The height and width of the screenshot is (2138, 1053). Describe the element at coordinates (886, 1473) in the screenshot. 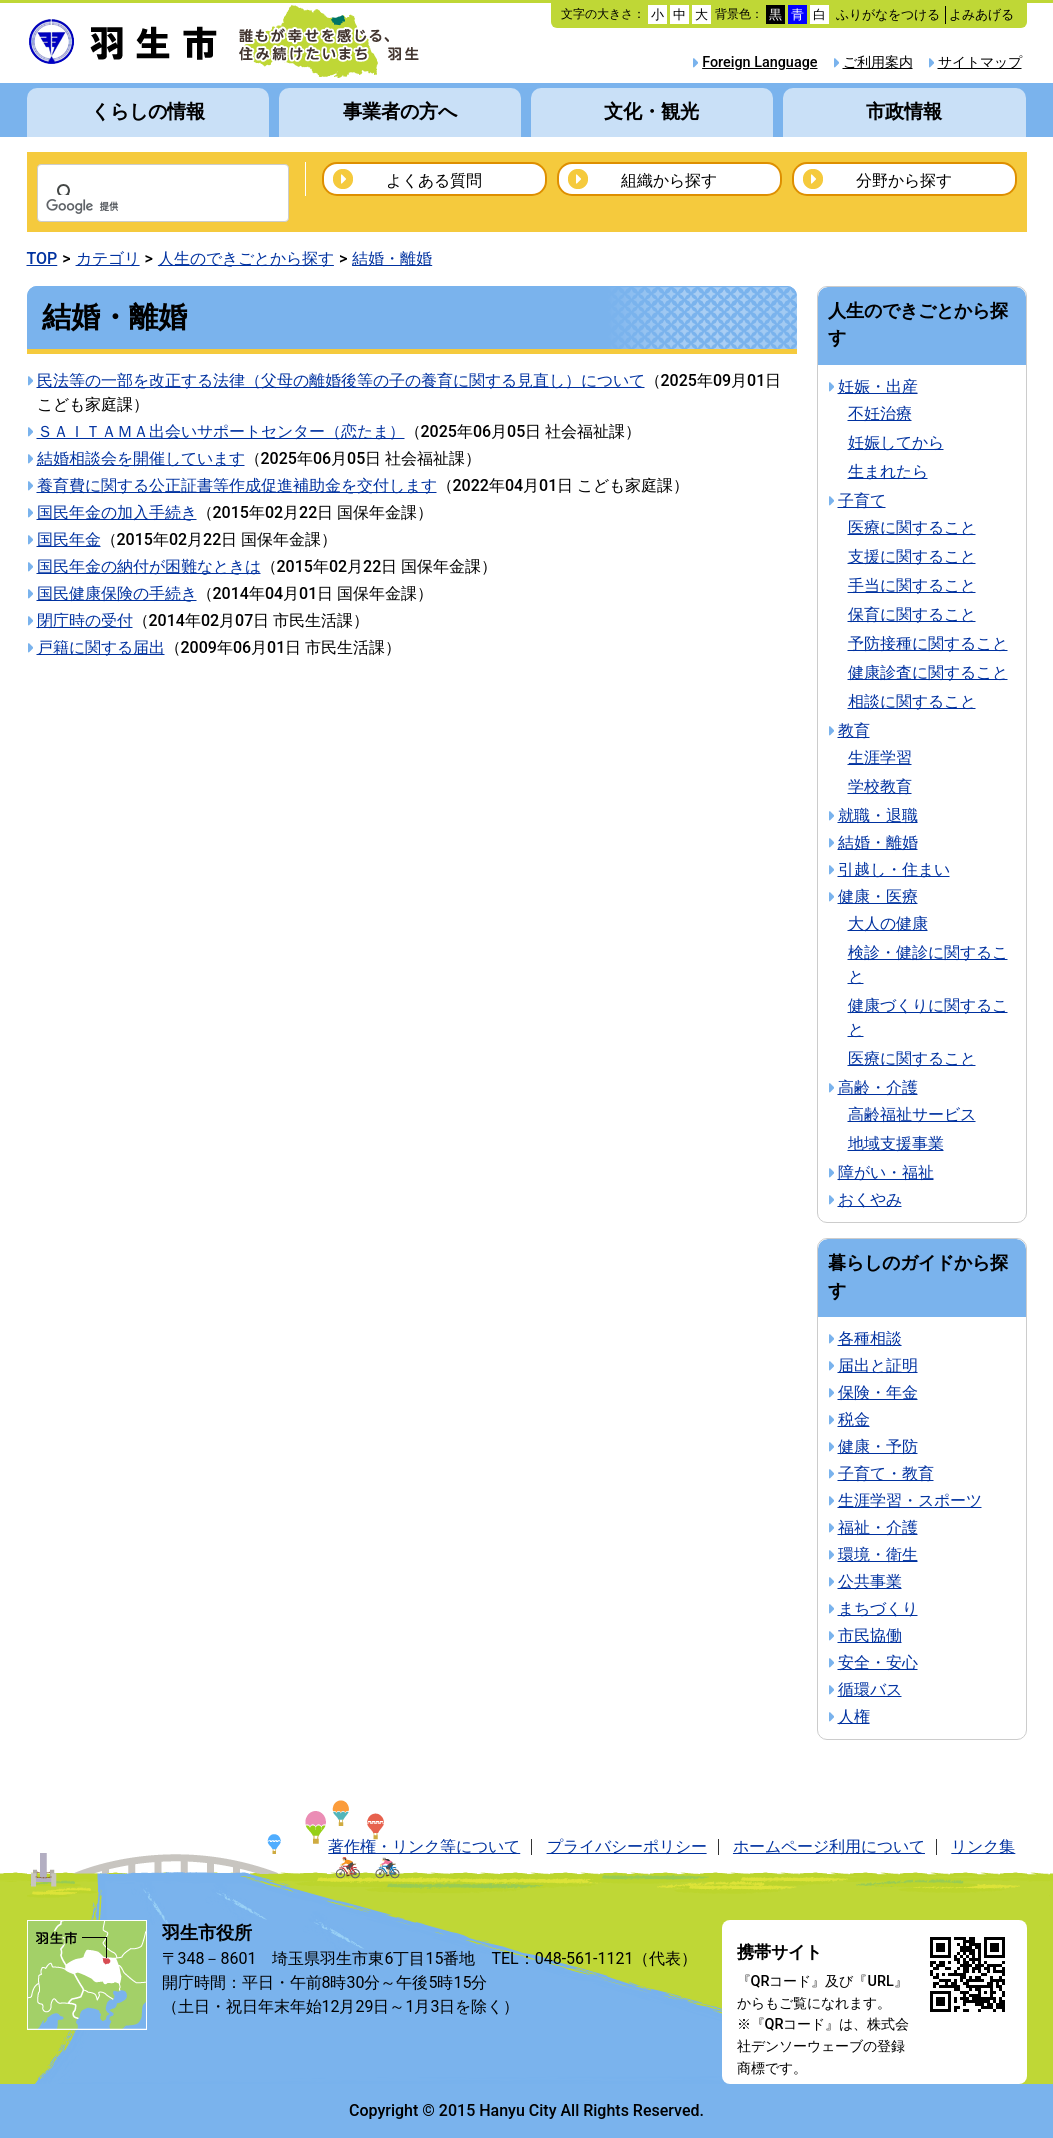

I see `子育て・教育` at that location.